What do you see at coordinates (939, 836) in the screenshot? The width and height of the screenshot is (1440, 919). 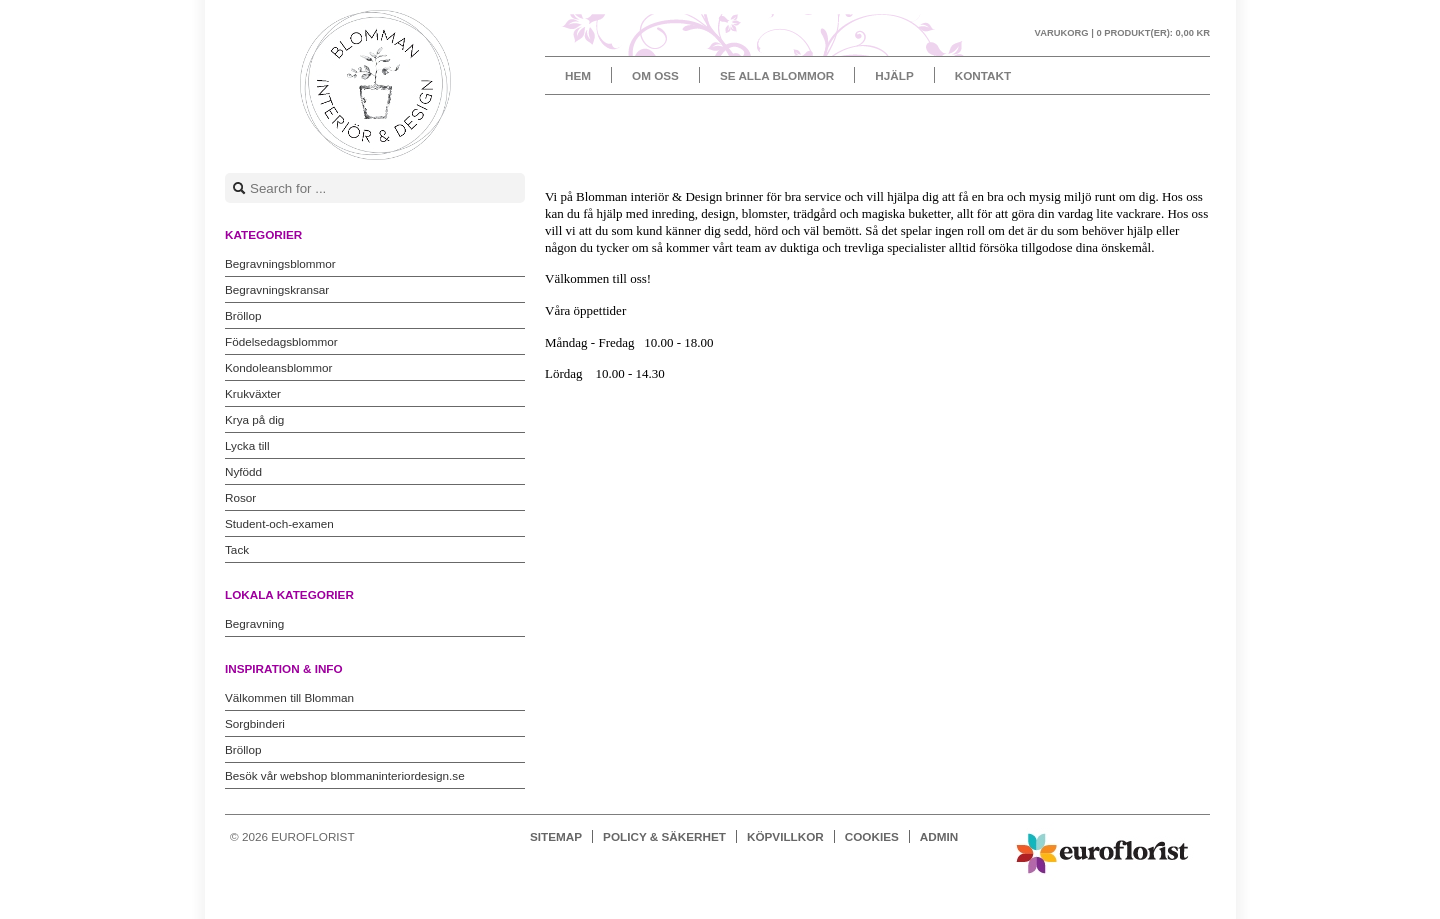 I see `Admin` at bounding box center [939, 836].